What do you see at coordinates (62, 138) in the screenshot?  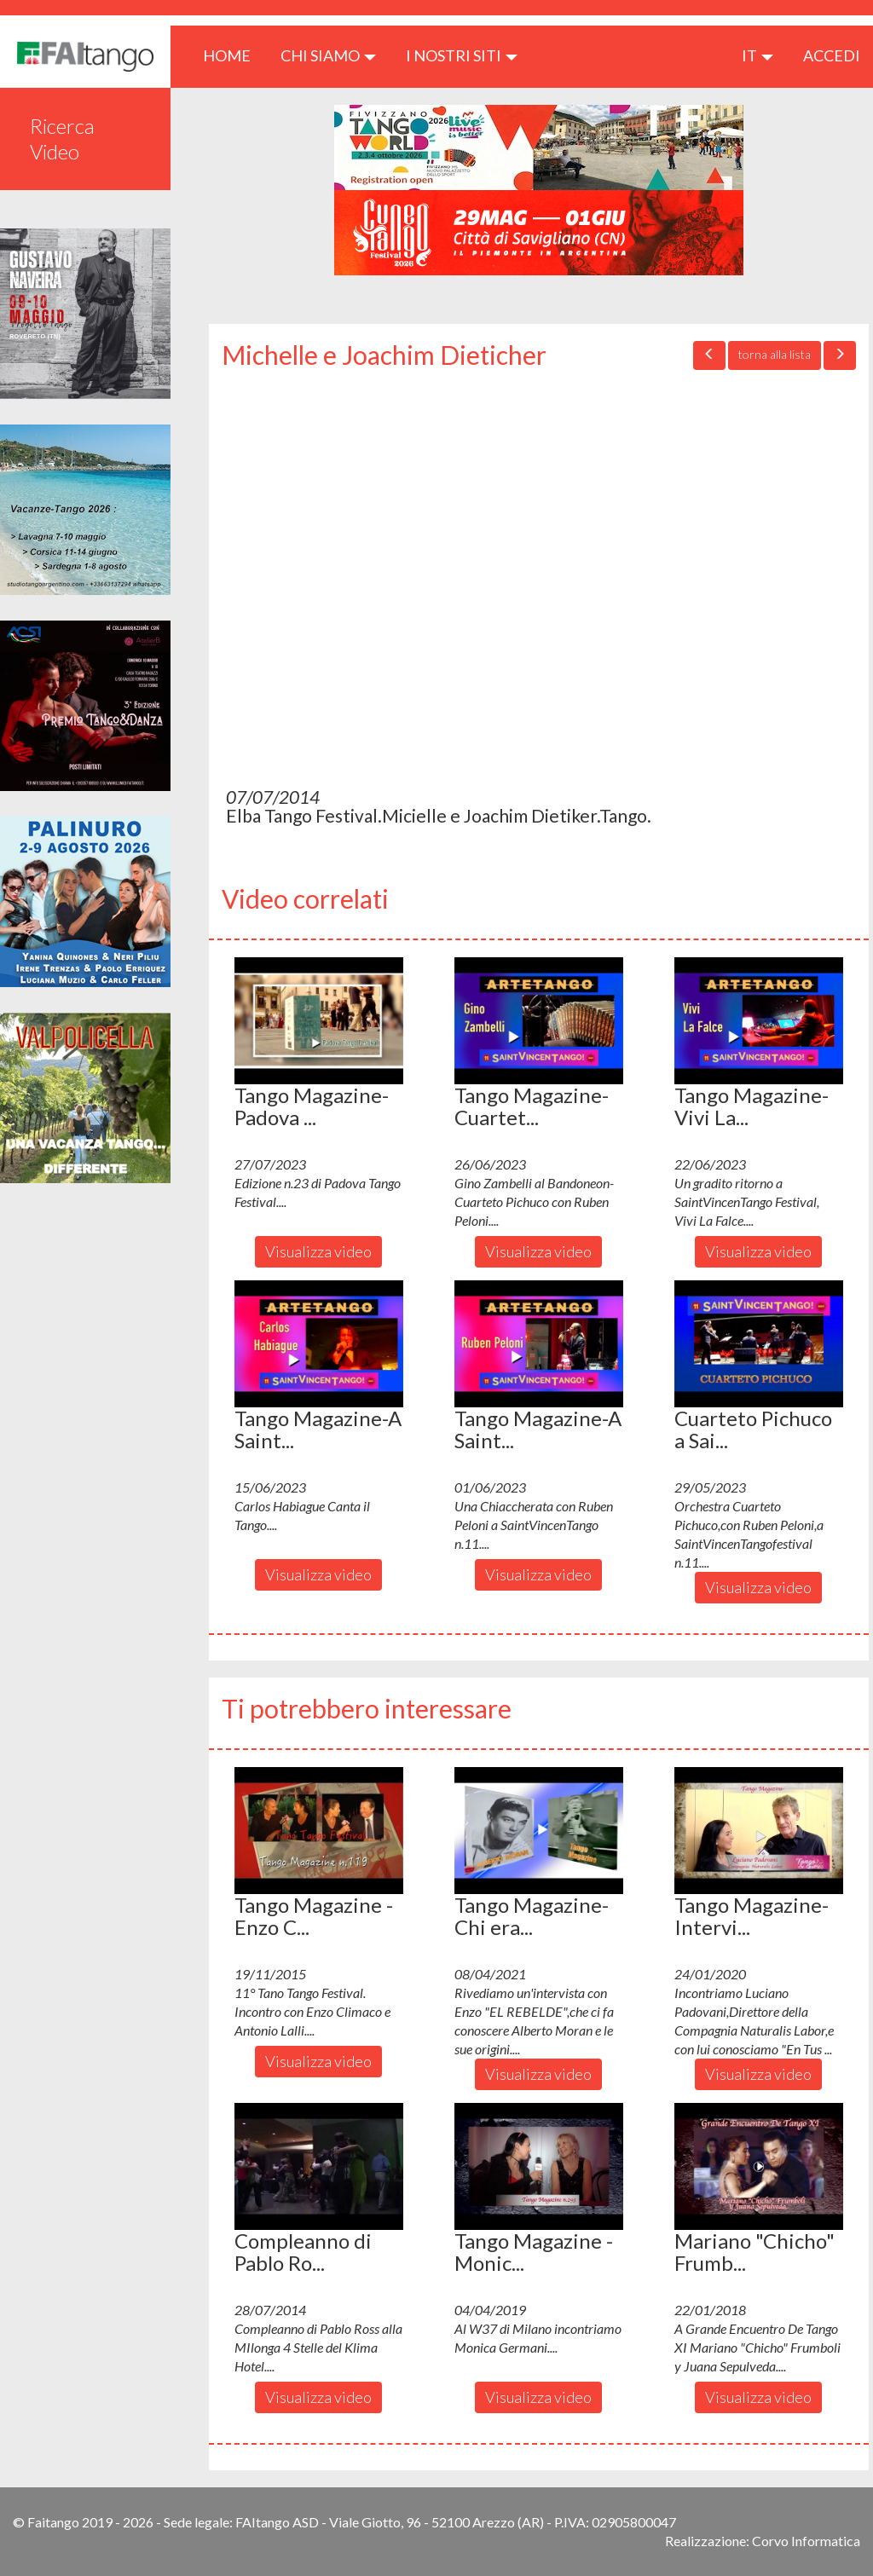 I see `Ricerca Video` at bounding box center [62, 138].